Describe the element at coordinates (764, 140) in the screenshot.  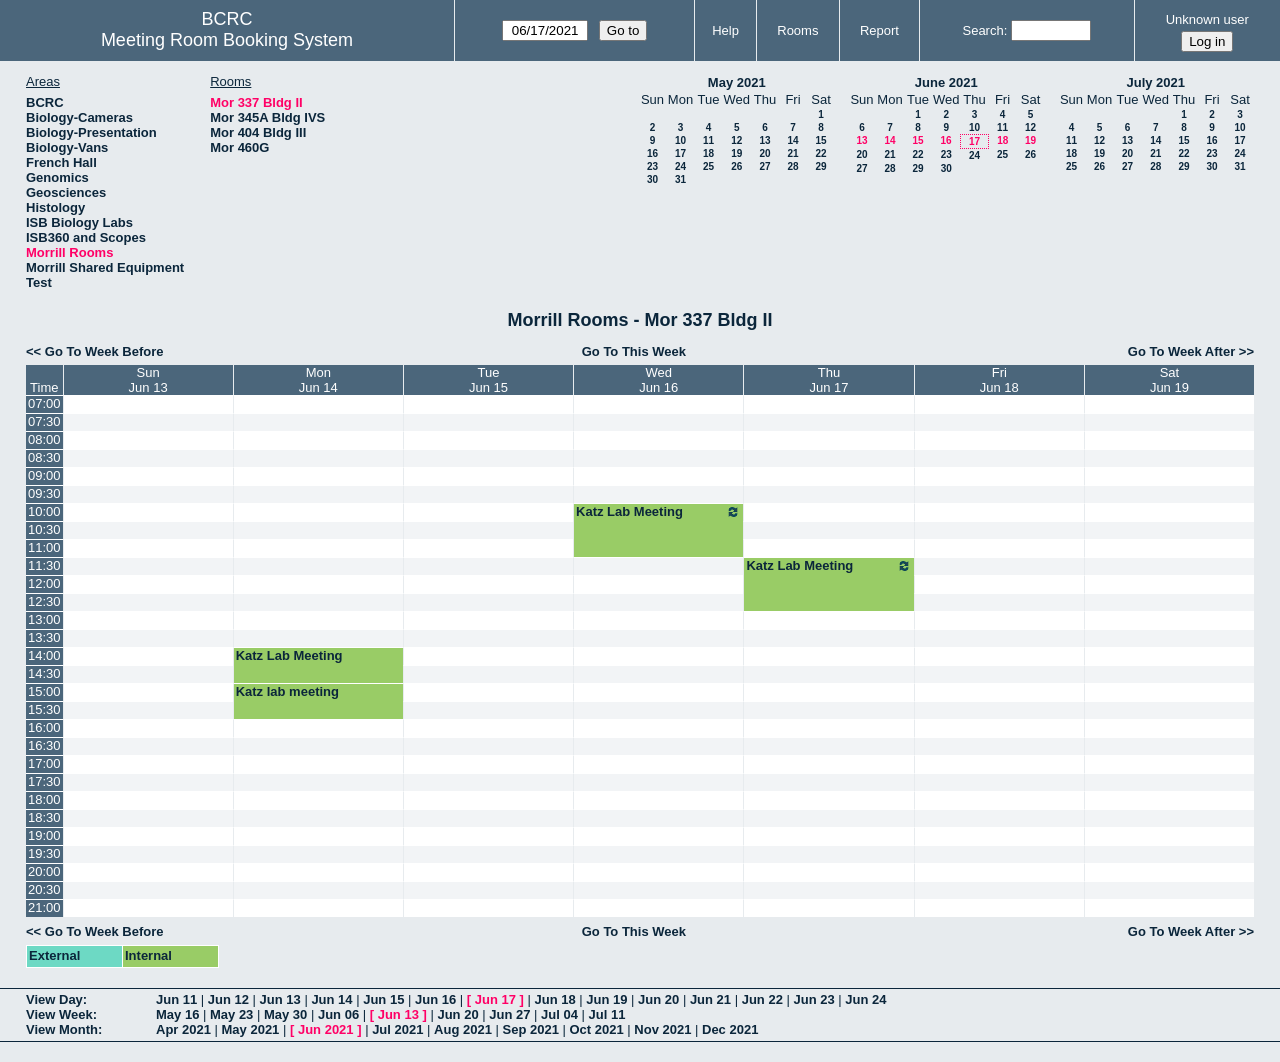
I see `13` at that location.